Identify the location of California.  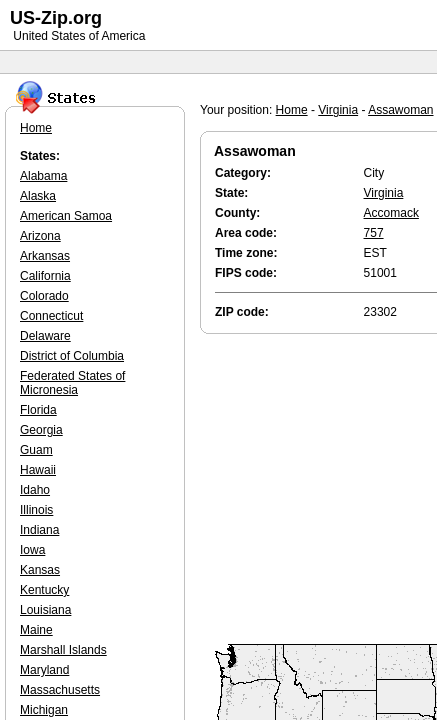
(45, 276).